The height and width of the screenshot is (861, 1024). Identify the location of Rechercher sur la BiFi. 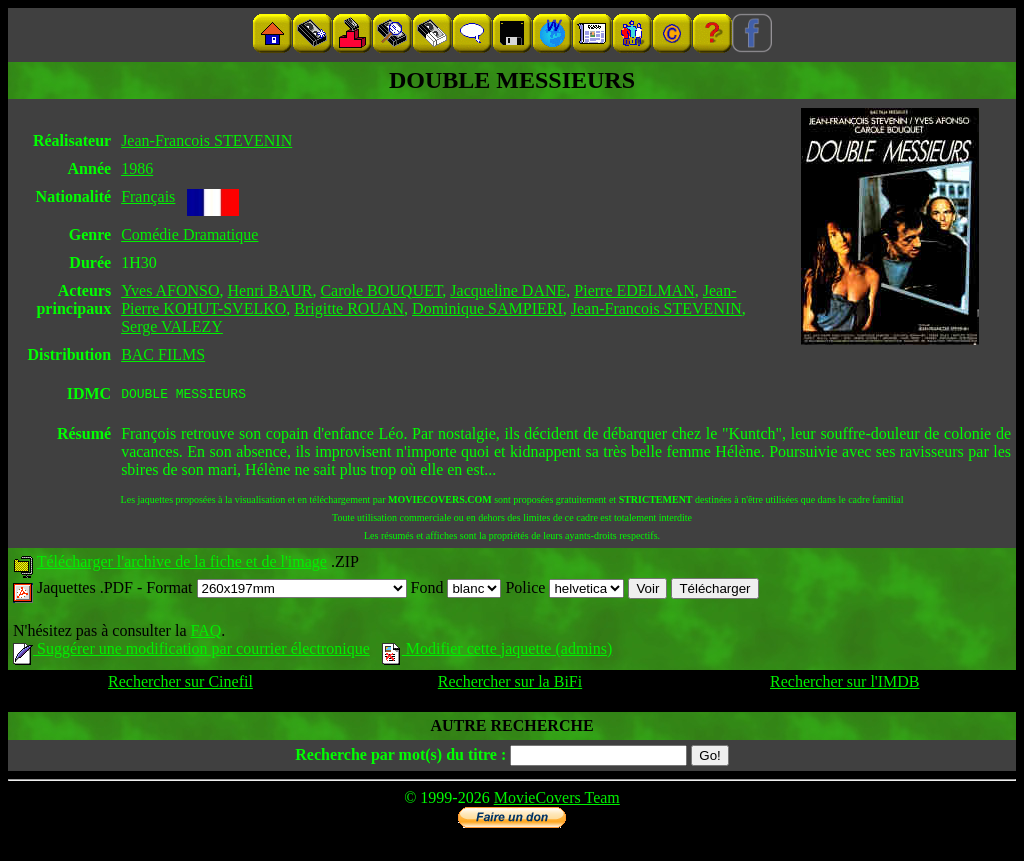
(510, 684).